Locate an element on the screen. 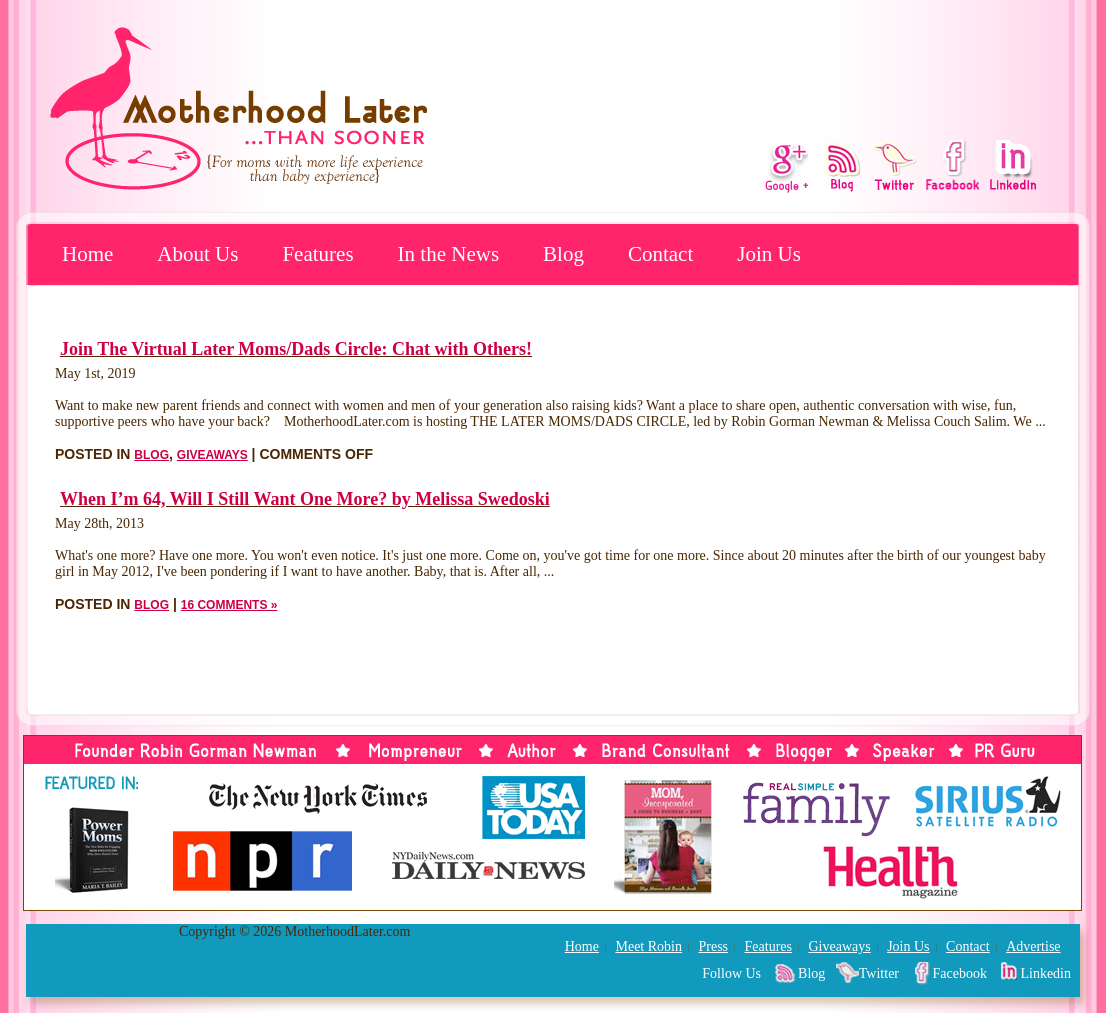 This screenshot has width=1106, height=1013. Home is located at coordinates (87, 254).